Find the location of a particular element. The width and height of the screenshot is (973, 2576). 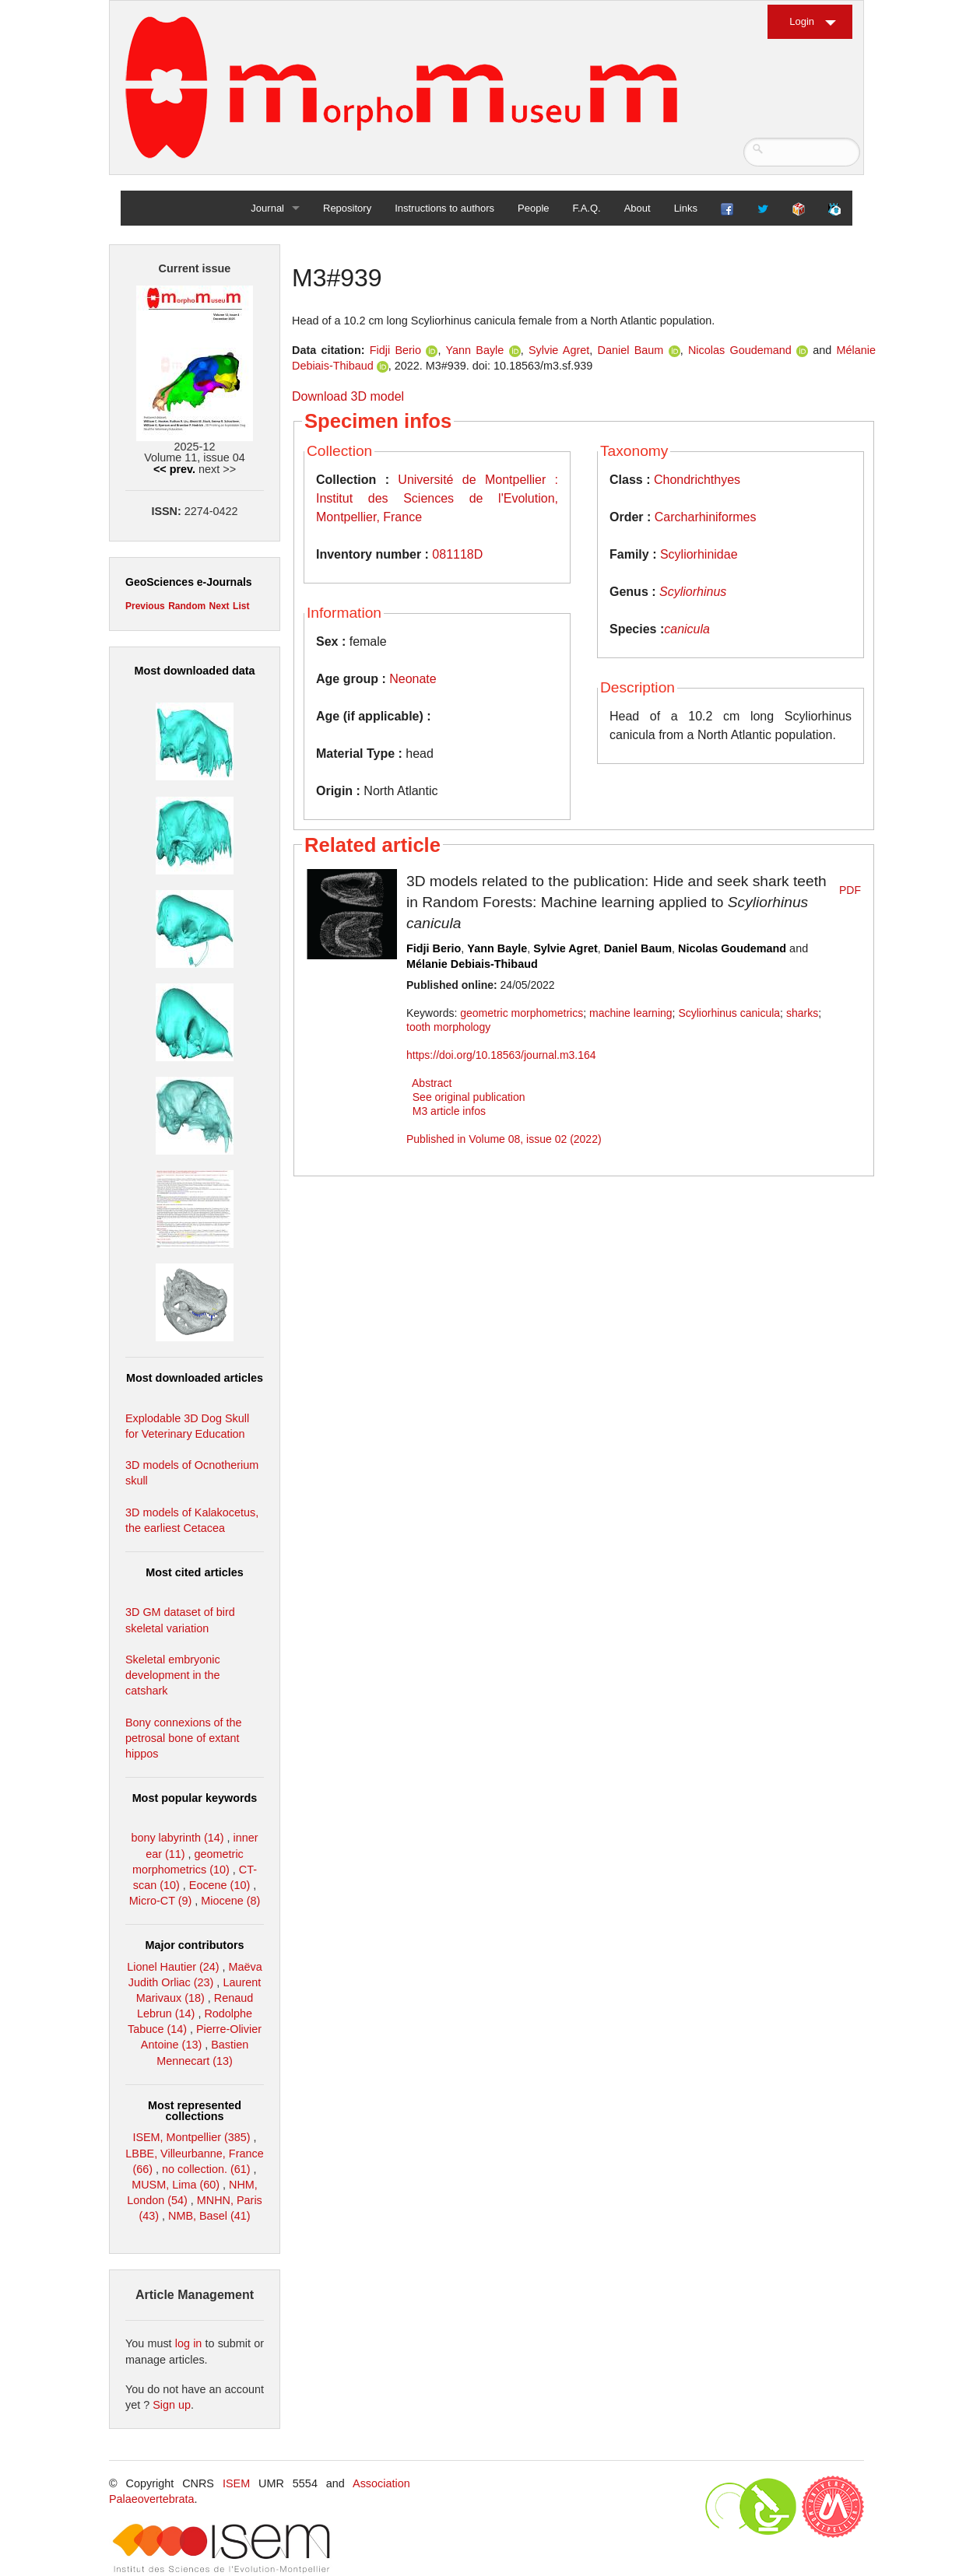

See original publication is located at coordinates (469, 1097).